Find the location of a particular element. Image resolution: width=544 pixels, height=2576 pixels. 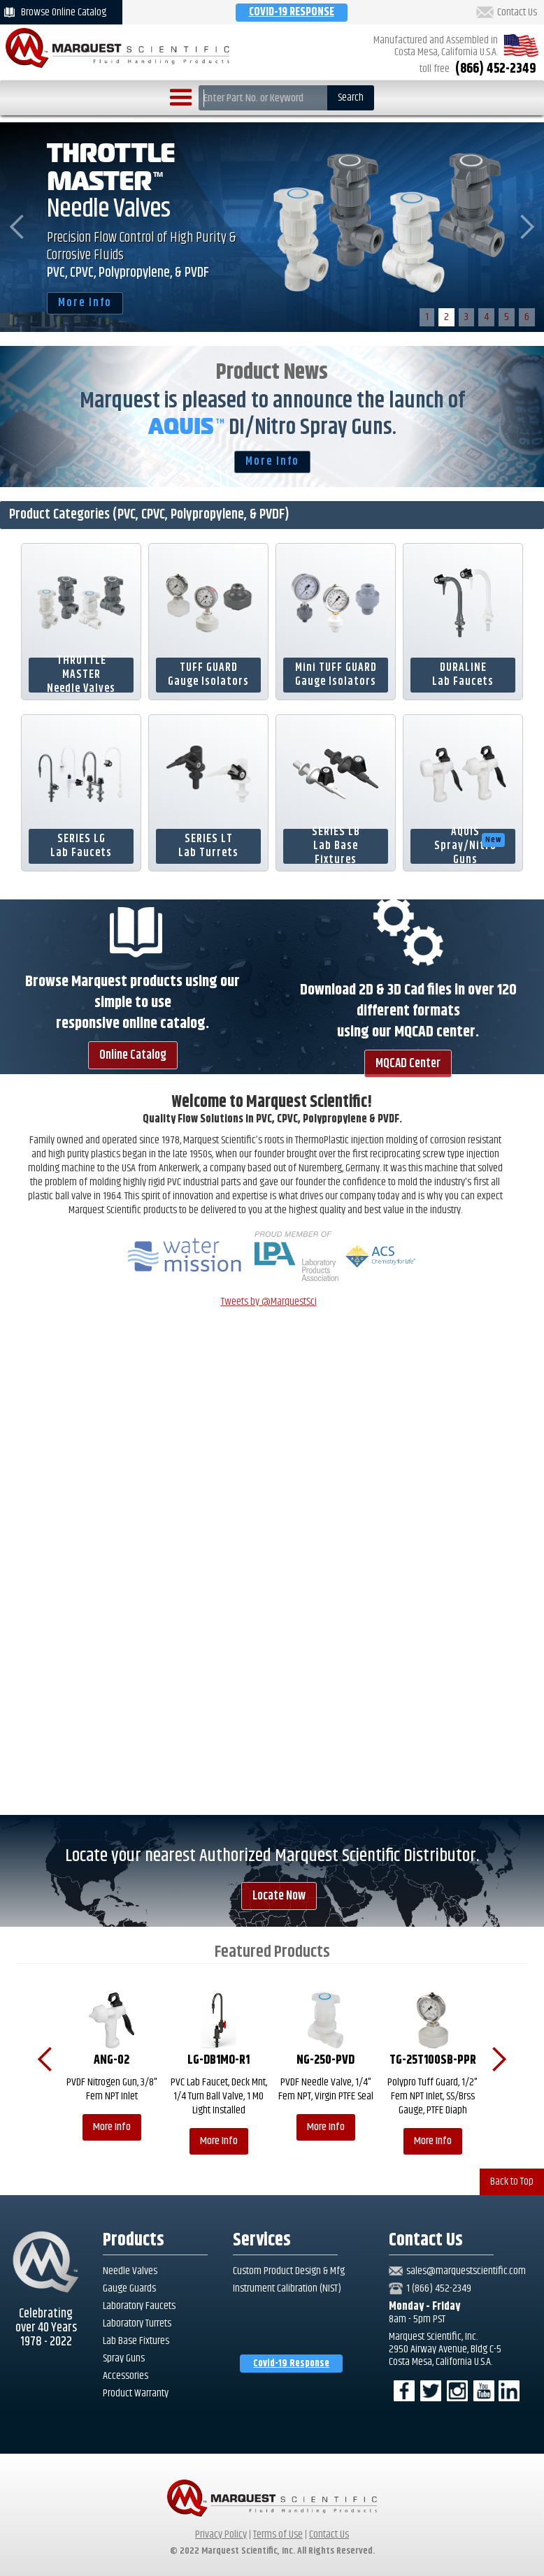

Covid-19 Response is located at coordinates (291, 2363).